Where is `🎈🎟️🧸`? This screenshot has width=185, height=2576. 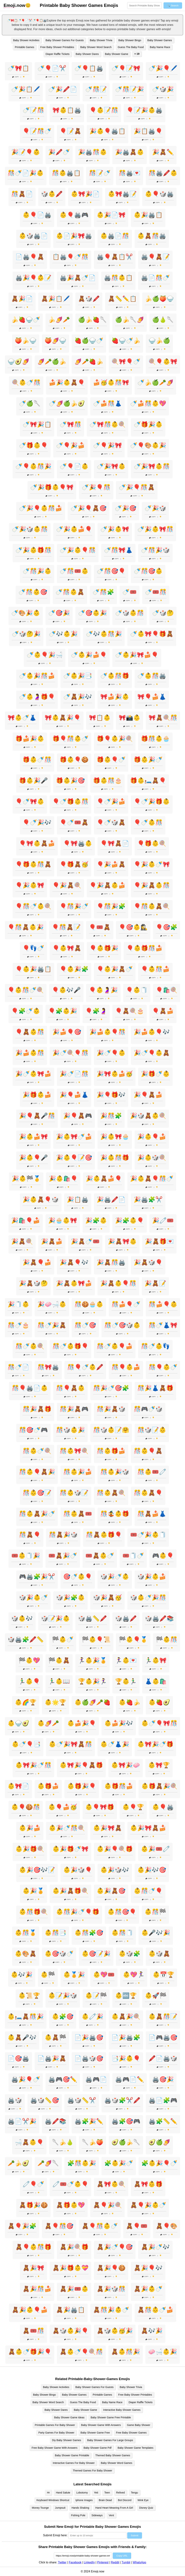 🎈🎟️🧸 is located at coordinates (100, 927).